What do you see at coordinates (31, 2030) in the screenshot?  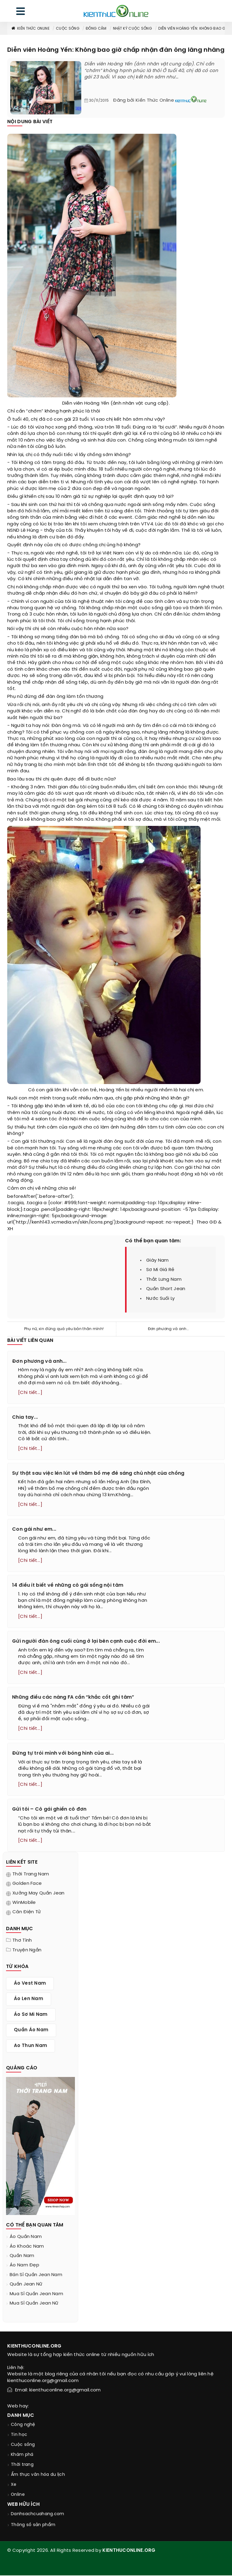 I see `quần áo nam` at bounding box center [31, 2030].